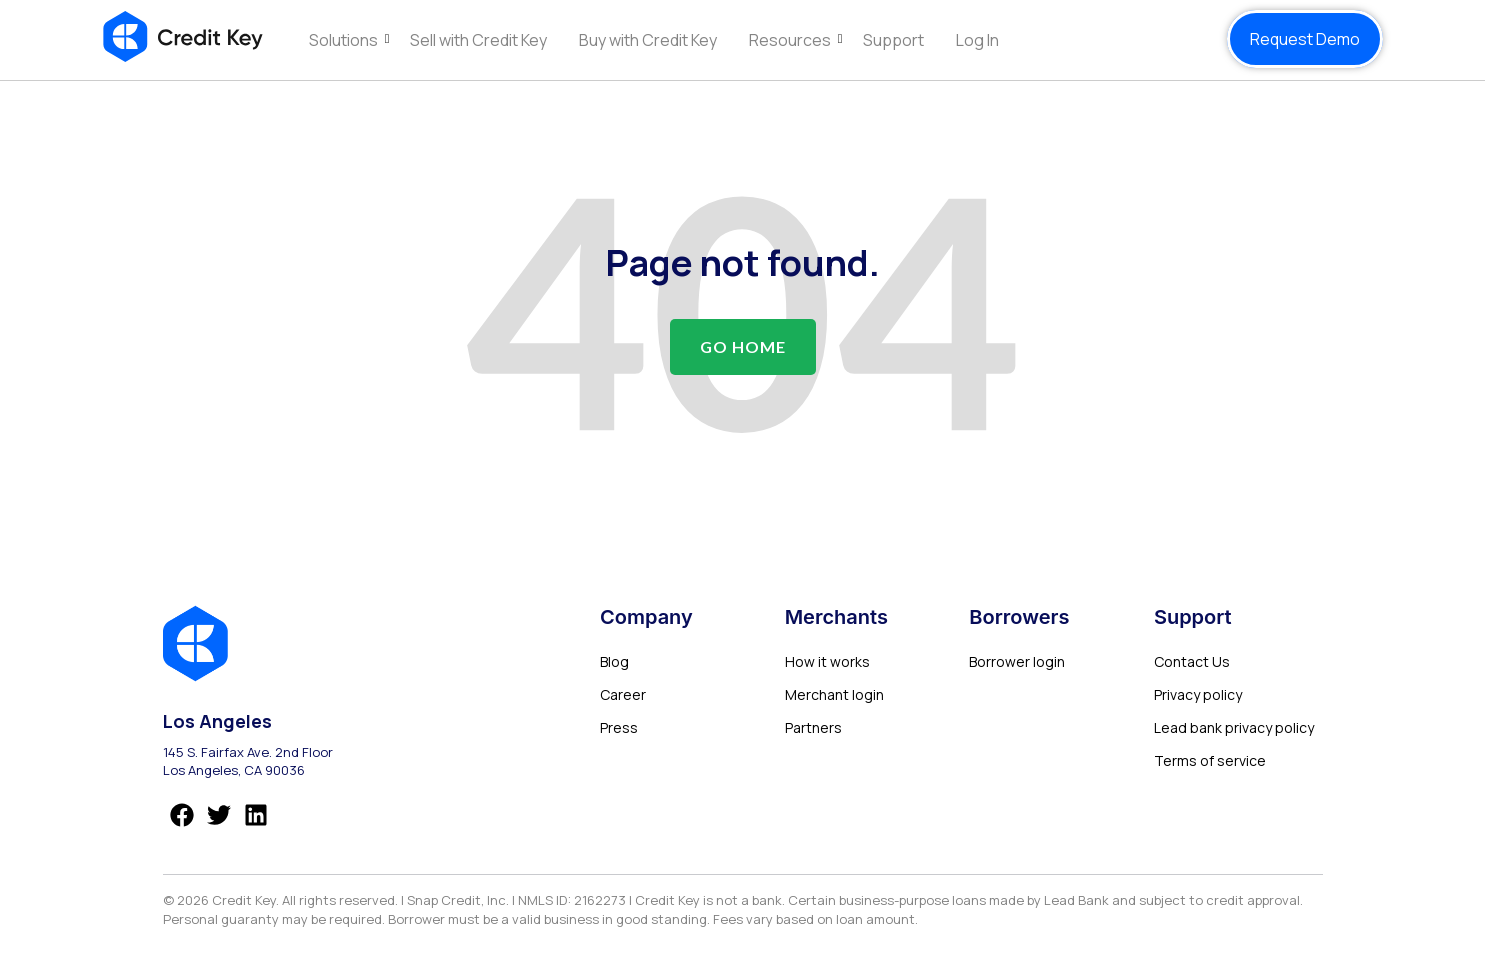 Image resolution: width=1485 pixels, height=959 pixels. Describe the element at coordinates (614, 661) in the screenshot. I see `Blog [menuitem]` at that location.